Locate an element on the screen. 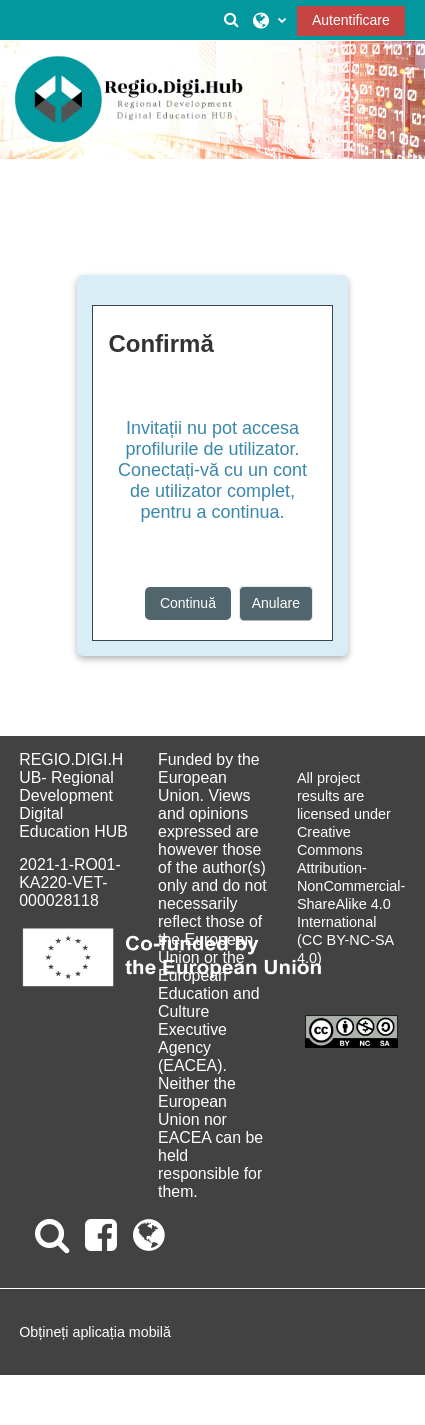  [button] is located at coordinates (231, 20).